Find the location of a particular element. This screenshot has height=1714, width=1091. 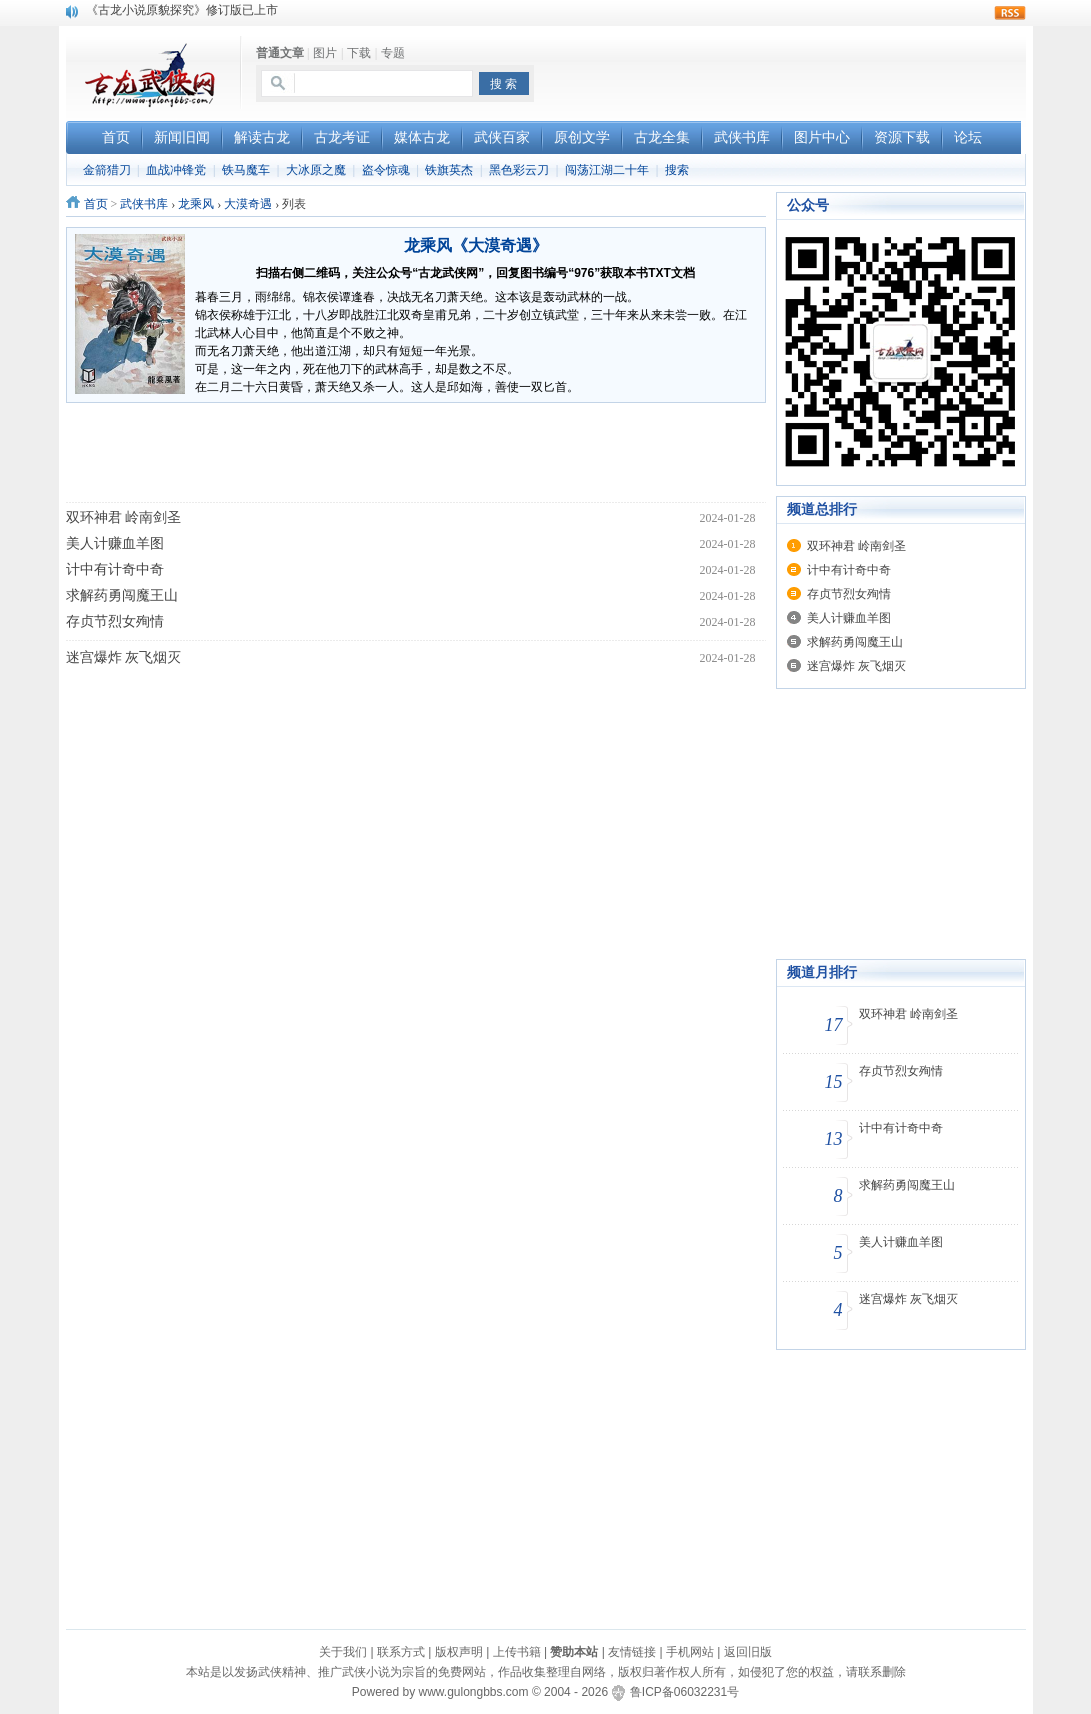

闯荡江湖二十年 is located at coordinates (607, 170).